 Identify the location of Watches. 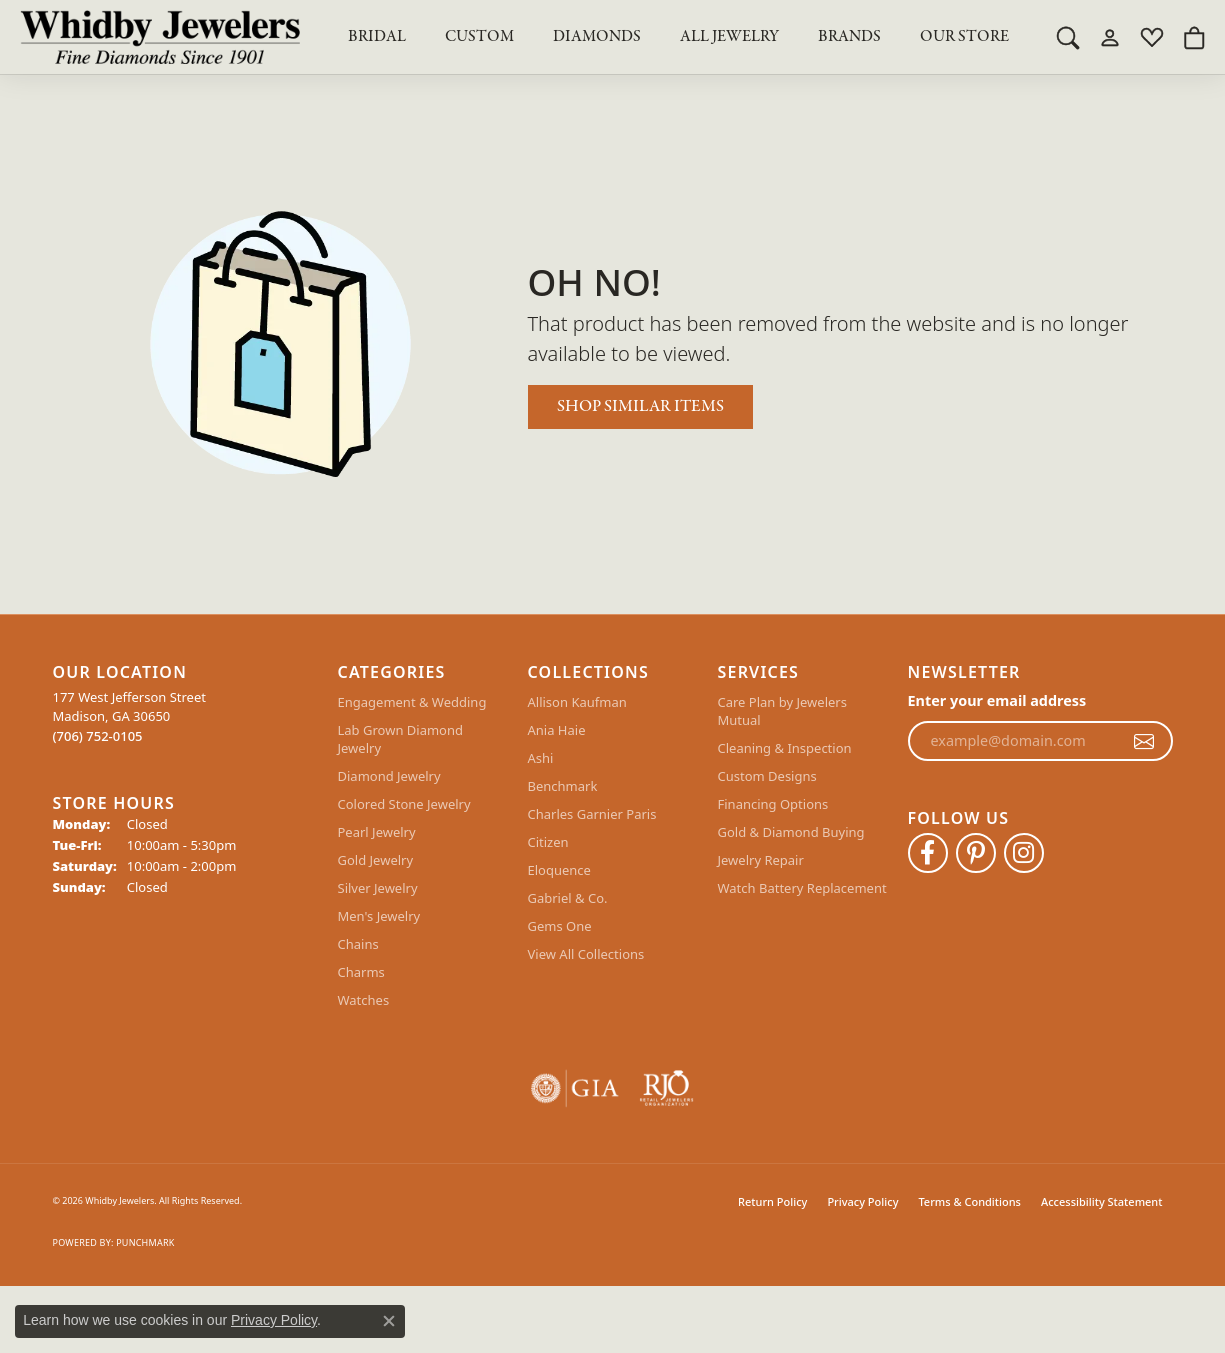
(364, 1000).